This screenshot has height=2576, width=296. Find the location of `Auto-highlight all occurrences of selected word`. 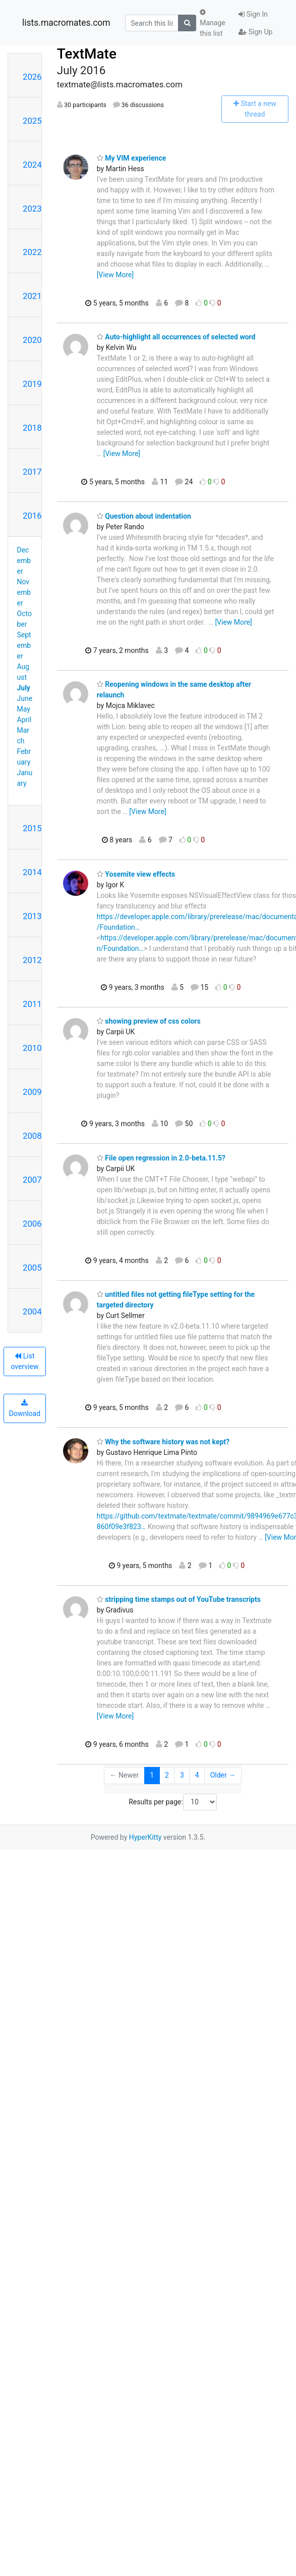

Auto-highlight all occurrences of selected word is located at coordinates (176, 337).